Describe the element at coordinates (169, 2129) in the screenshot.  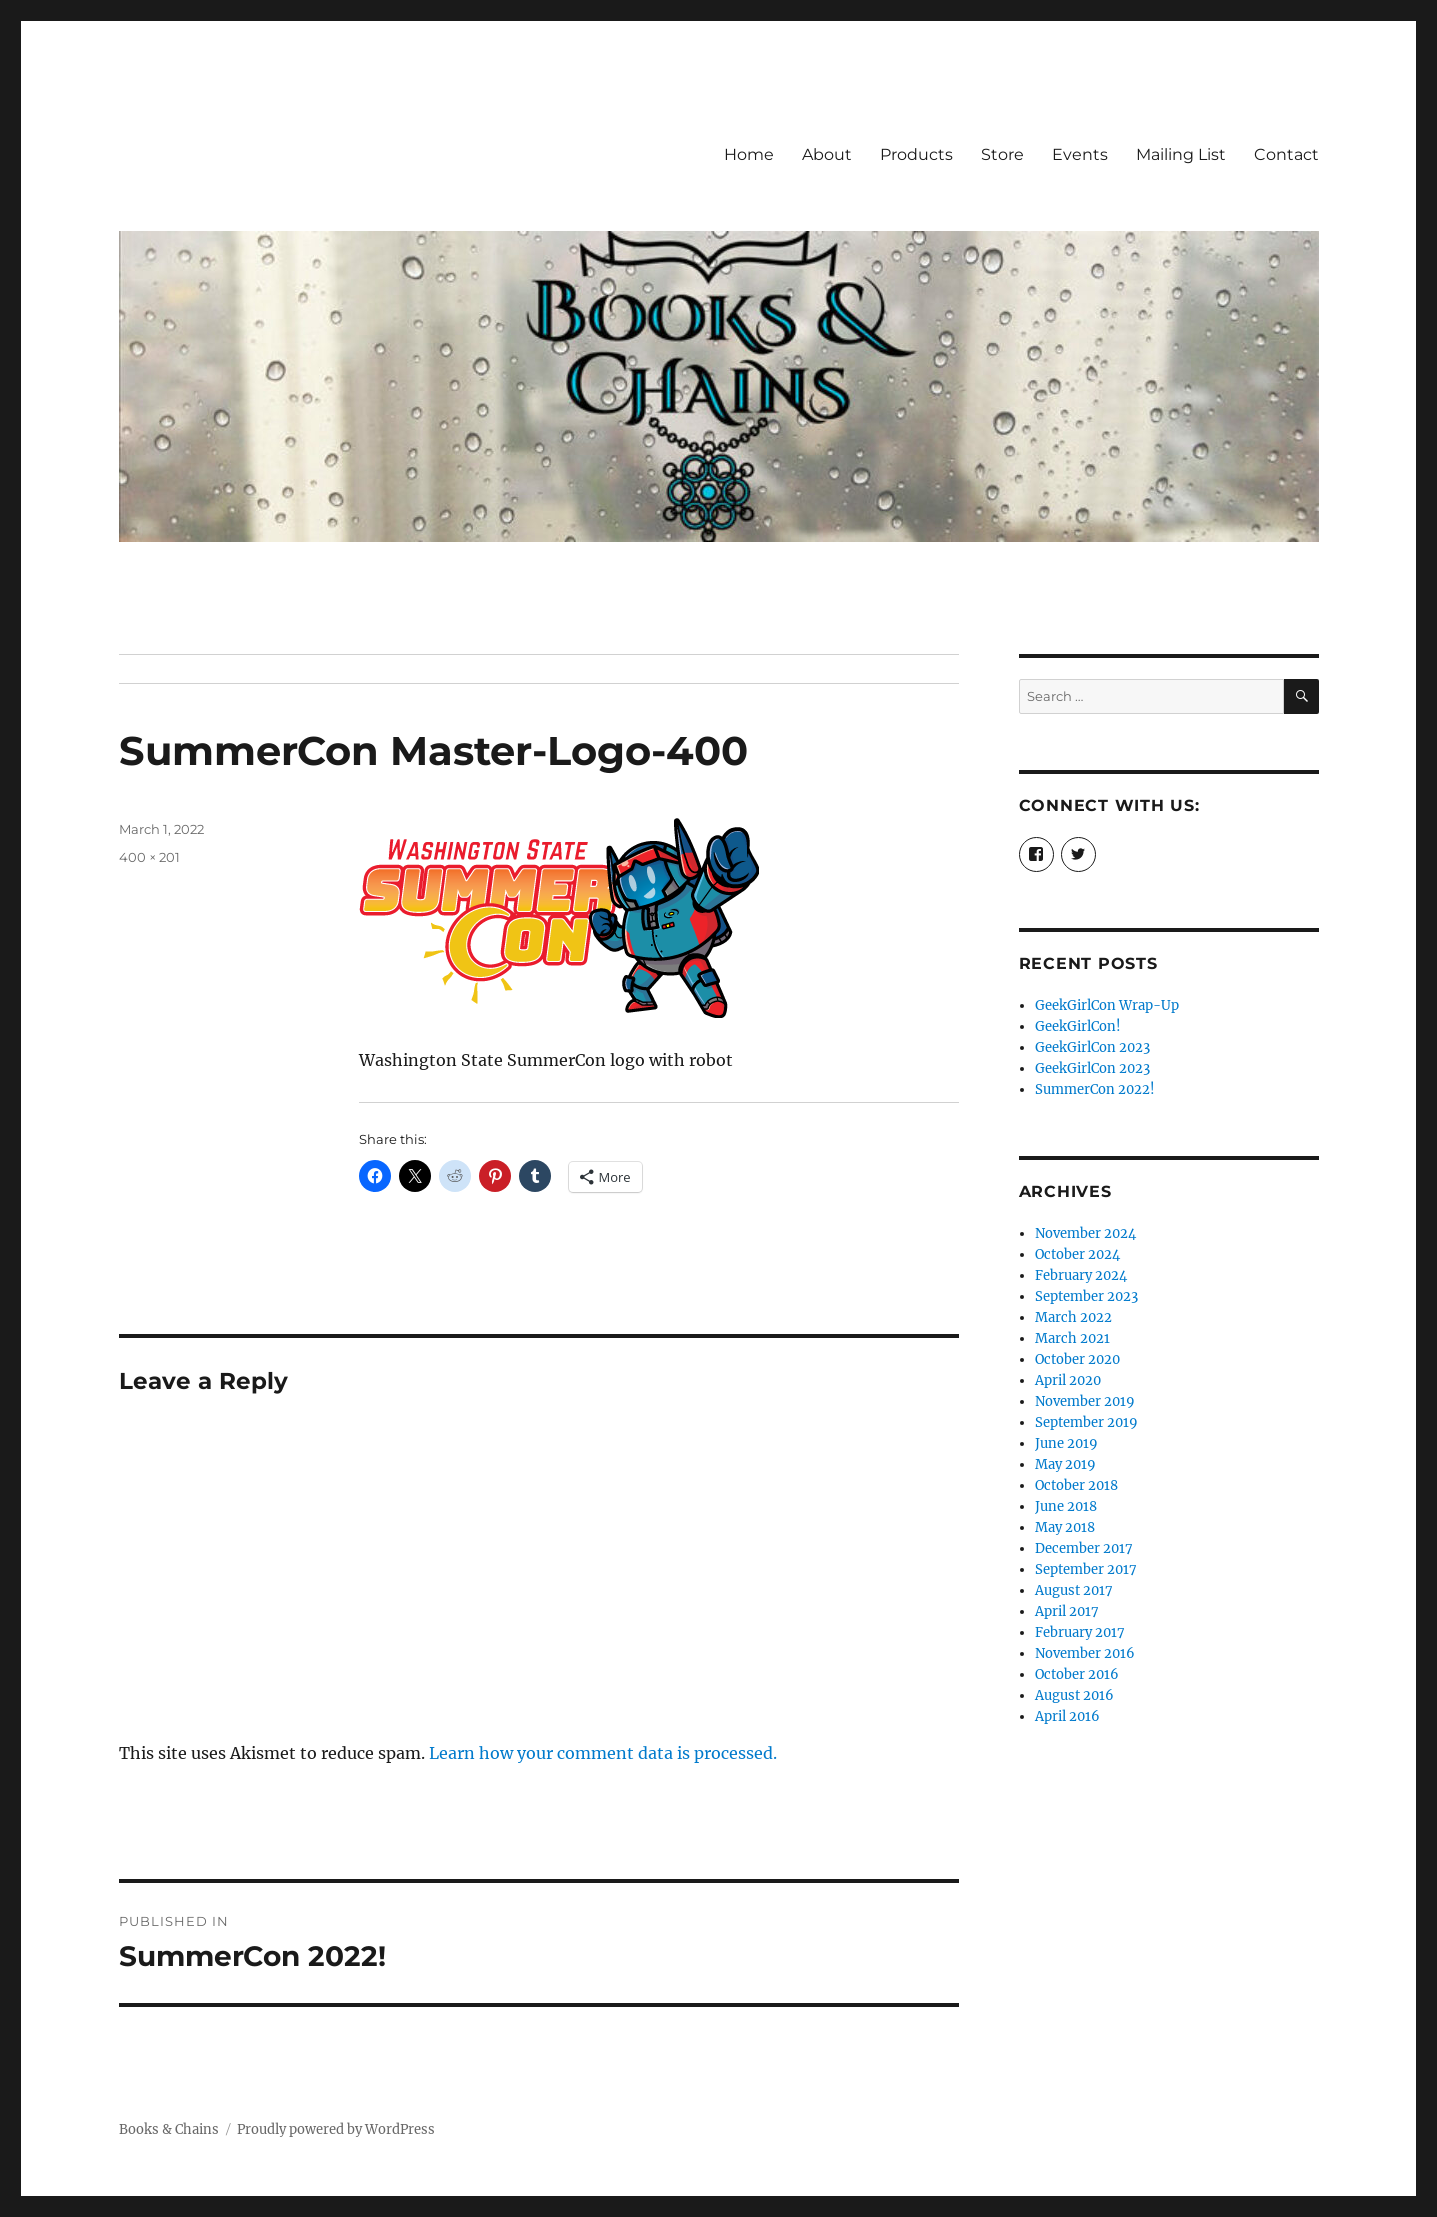
I see `Books & Chains` at that location.